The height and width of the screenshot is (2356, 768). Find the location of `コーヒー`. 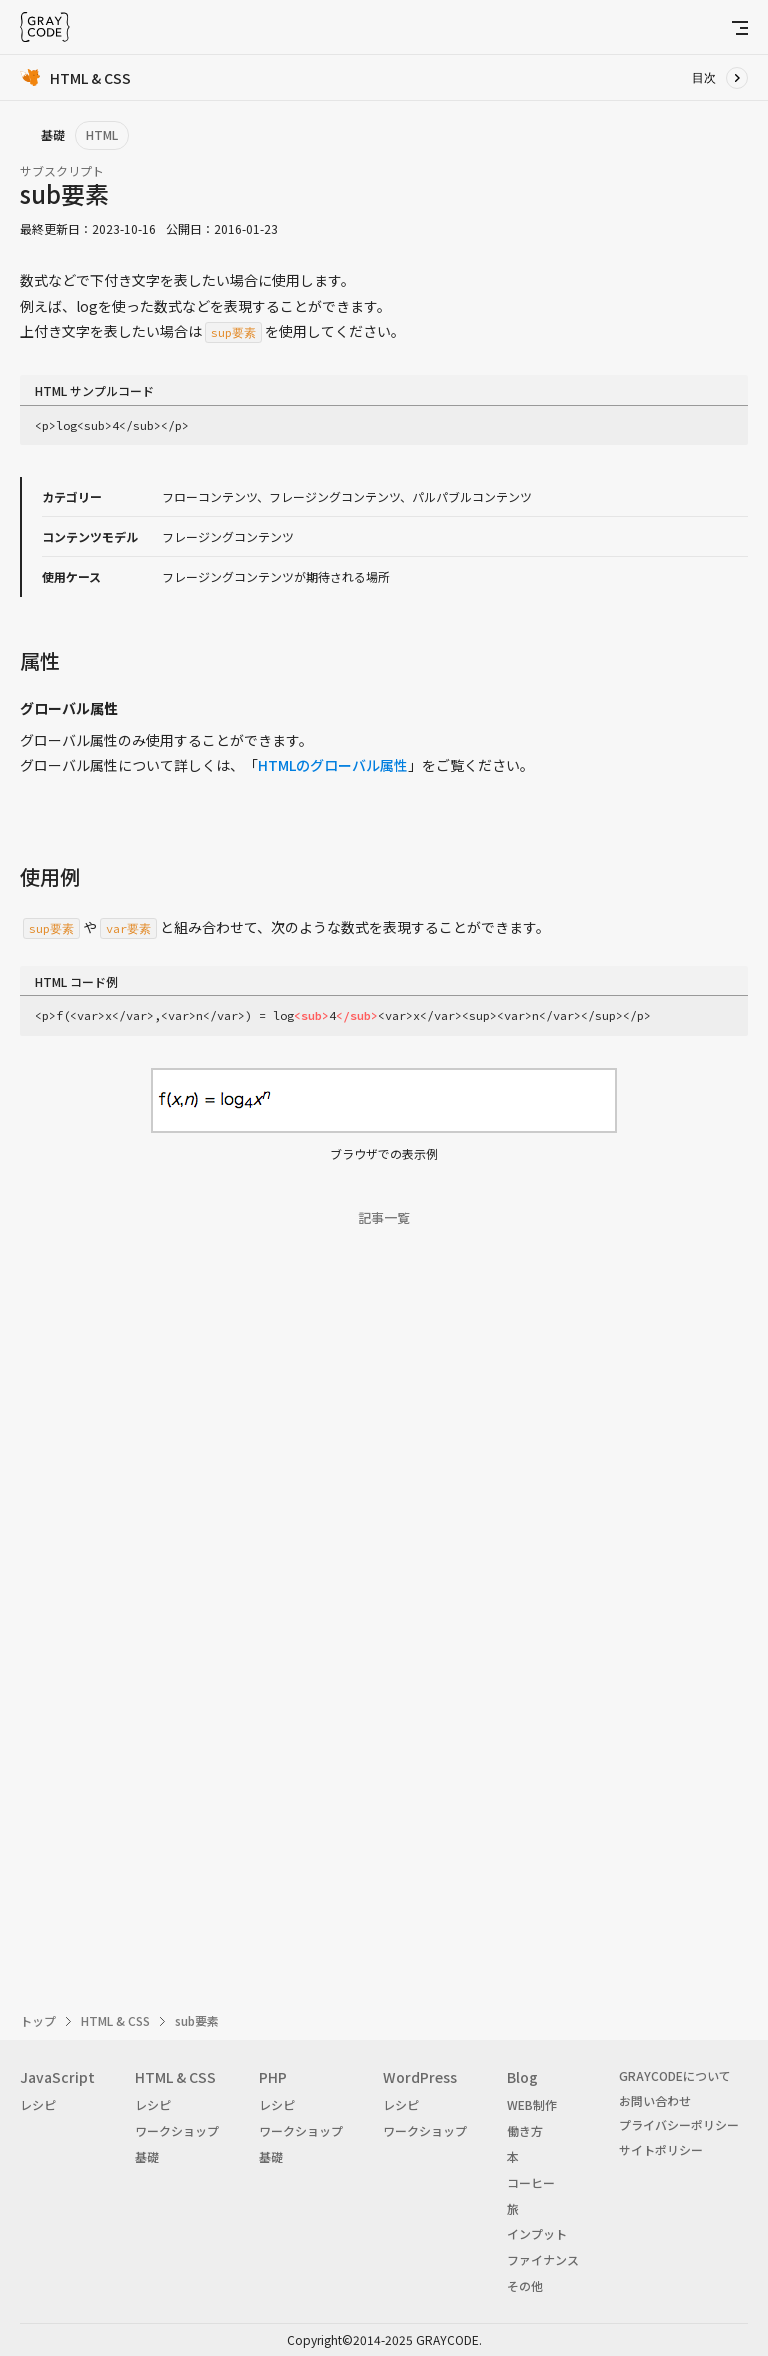

コーヒー is located at coordinates (531, 2182).